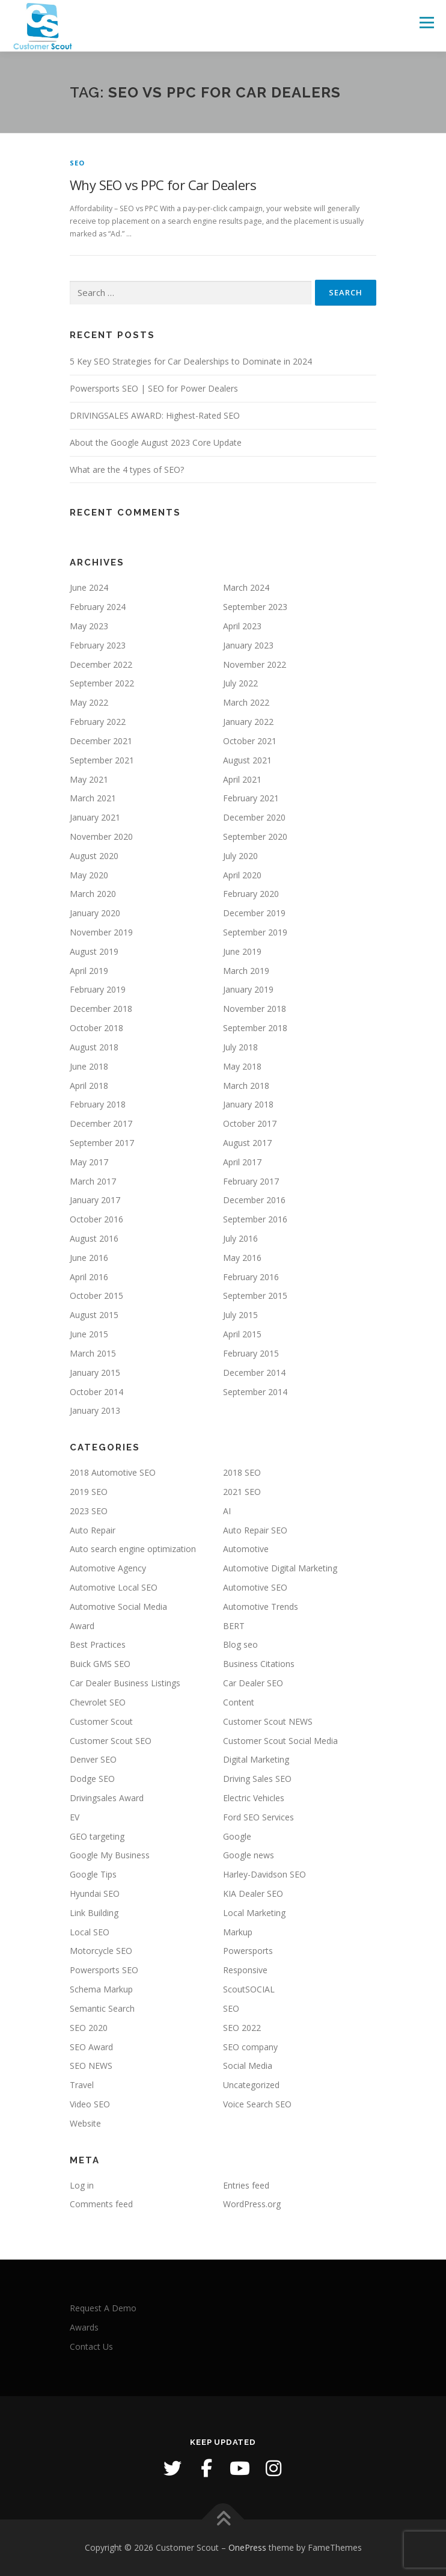 This screenshot has width=446, height=2576. I want to click on Customer Scout SEO, so click(110, 1740).